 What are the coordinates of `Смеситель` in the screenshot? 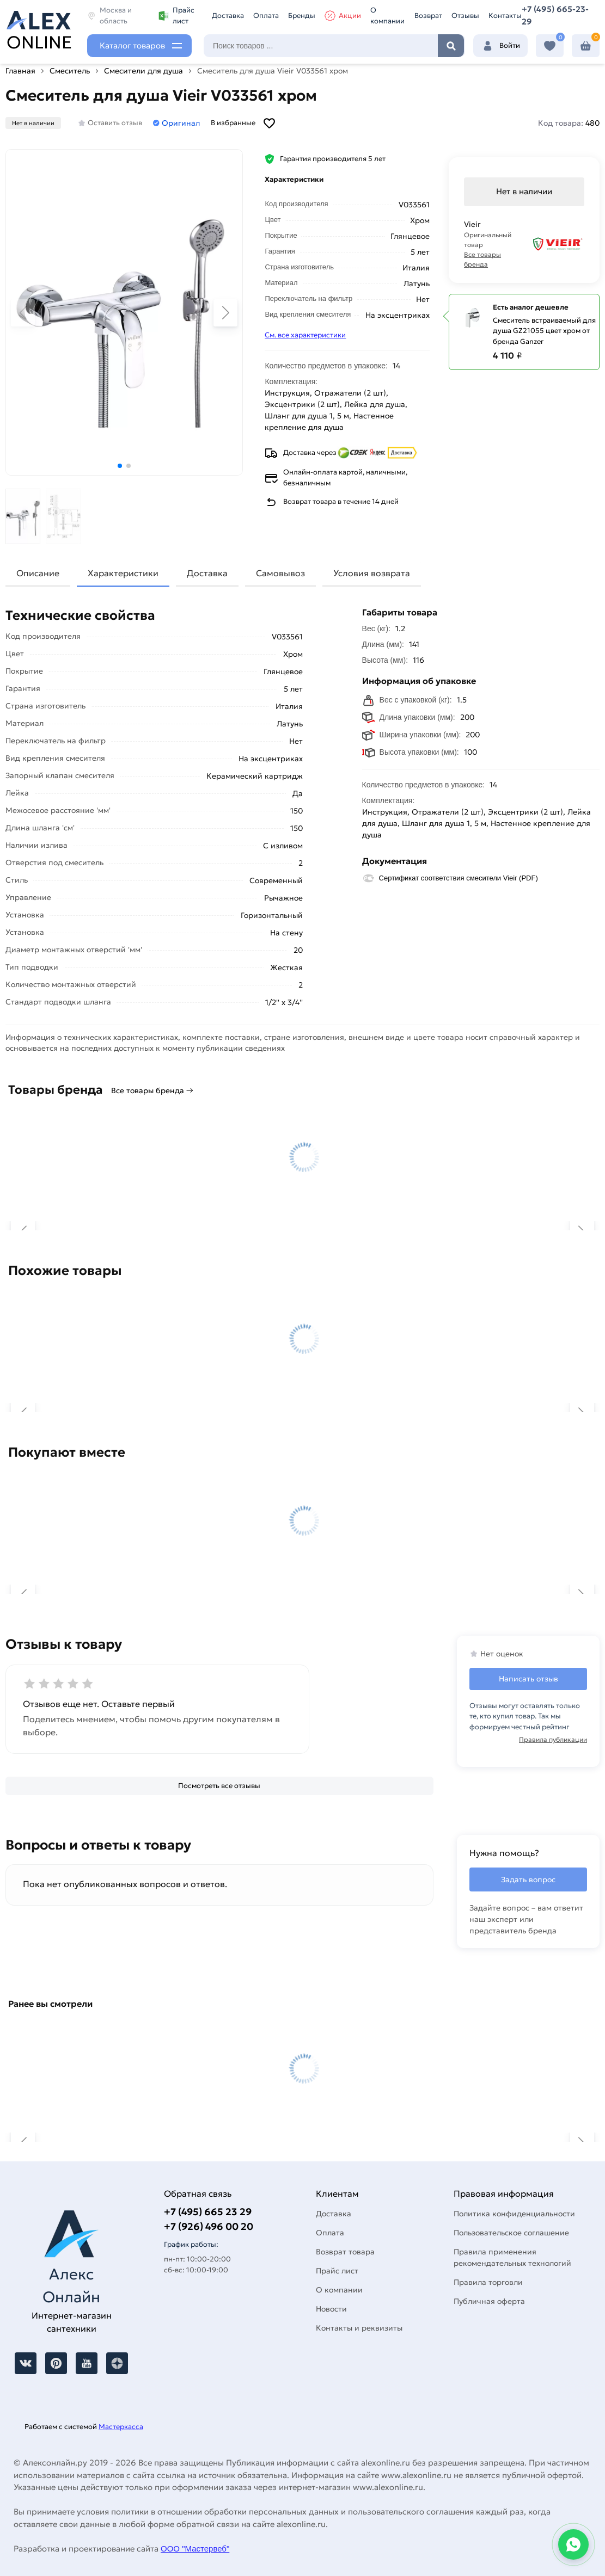 It's located at (70, 71).